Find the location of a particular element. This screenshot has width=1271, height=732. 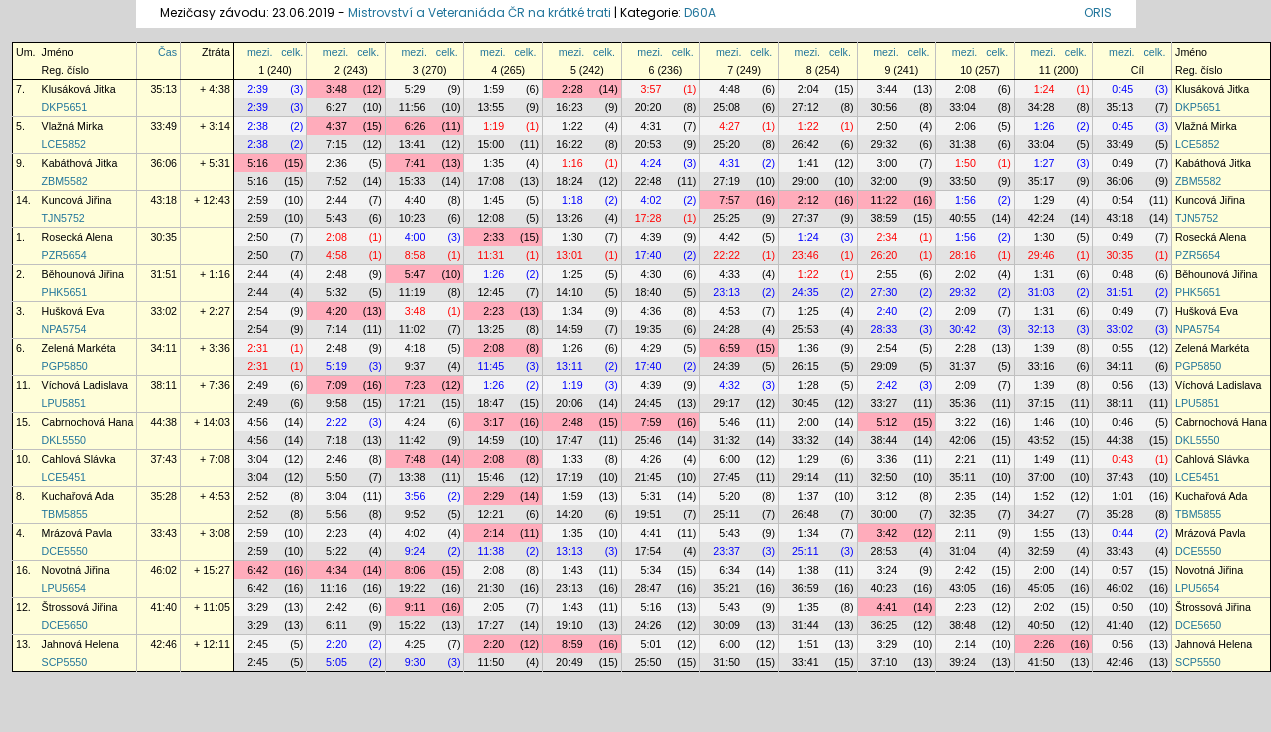

2:46 is located at coordinates (336, 459).